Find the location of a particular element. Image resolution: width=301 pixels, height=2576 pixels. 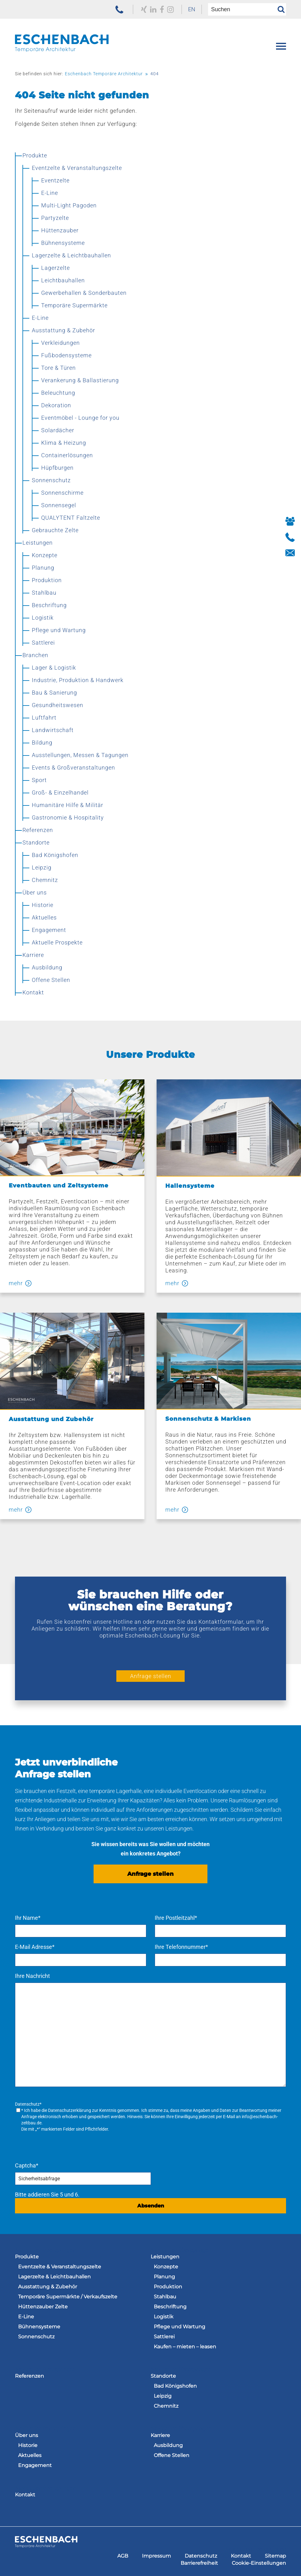

Ihre Nachricht is located at coordinates (32, 1976).